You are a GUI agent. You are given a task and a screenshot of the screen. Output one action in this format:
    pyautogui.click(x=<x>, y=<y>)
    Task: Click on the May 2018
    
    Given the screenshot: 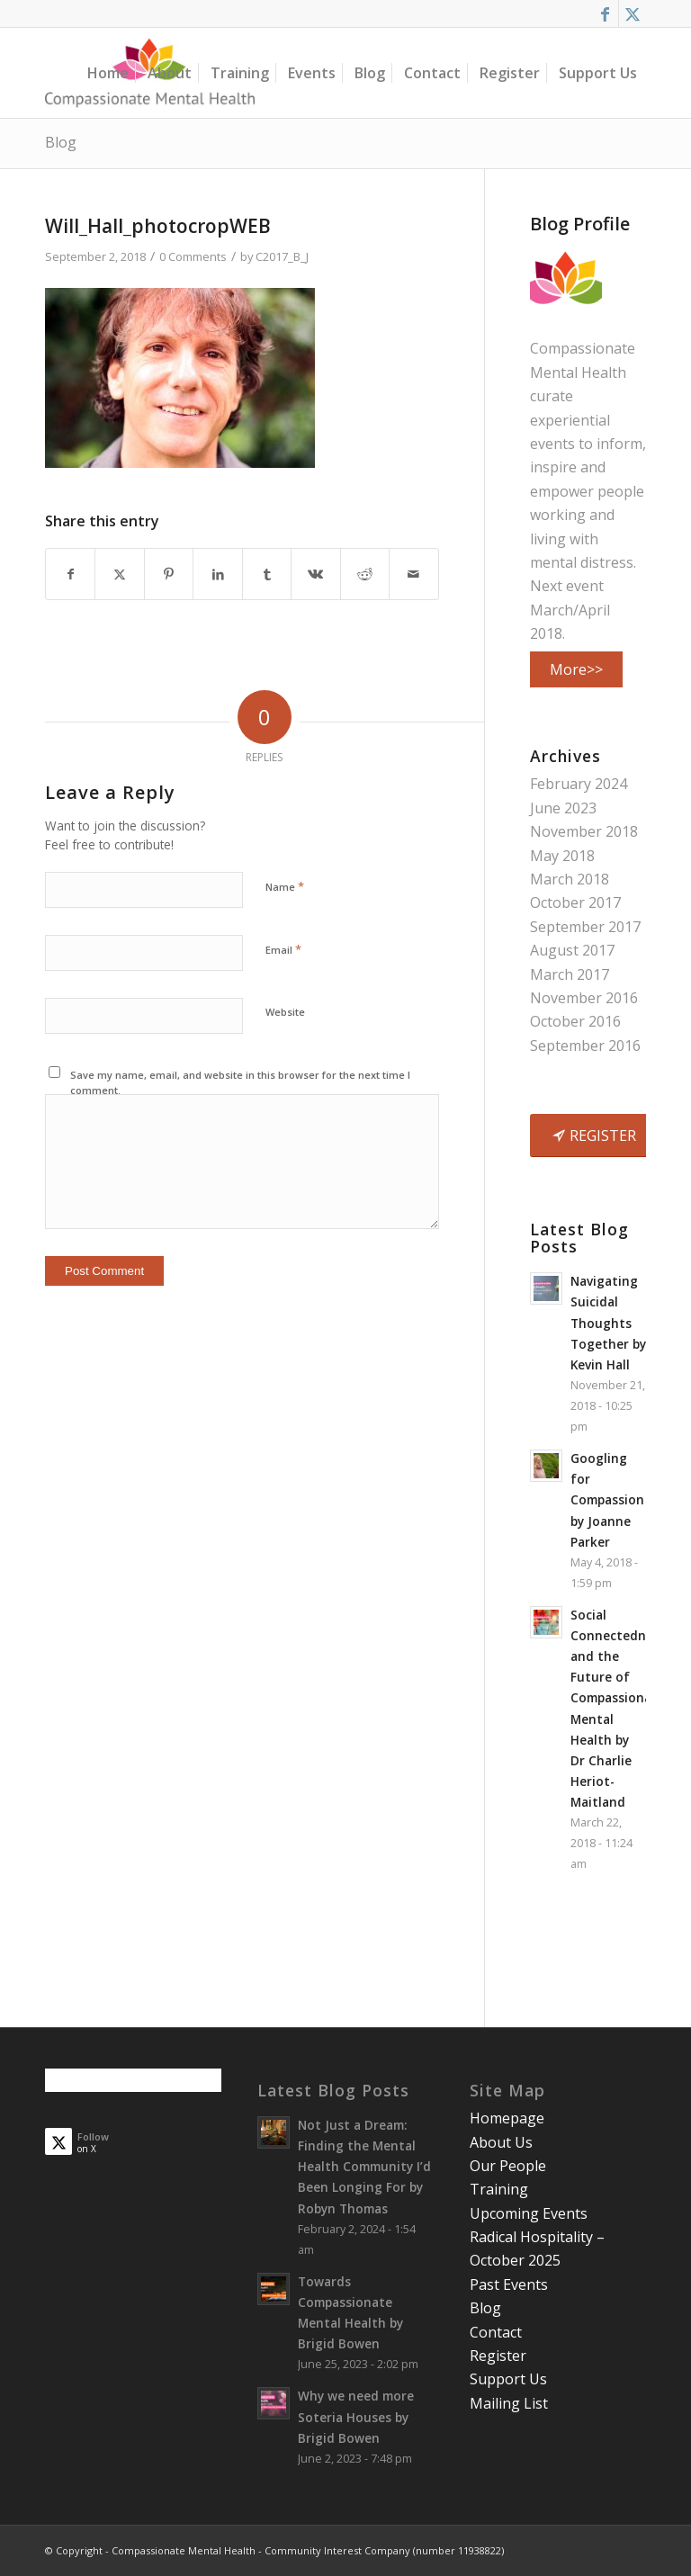 What is the action you would take?
    pyautogui.click(x=562, y=856)
    